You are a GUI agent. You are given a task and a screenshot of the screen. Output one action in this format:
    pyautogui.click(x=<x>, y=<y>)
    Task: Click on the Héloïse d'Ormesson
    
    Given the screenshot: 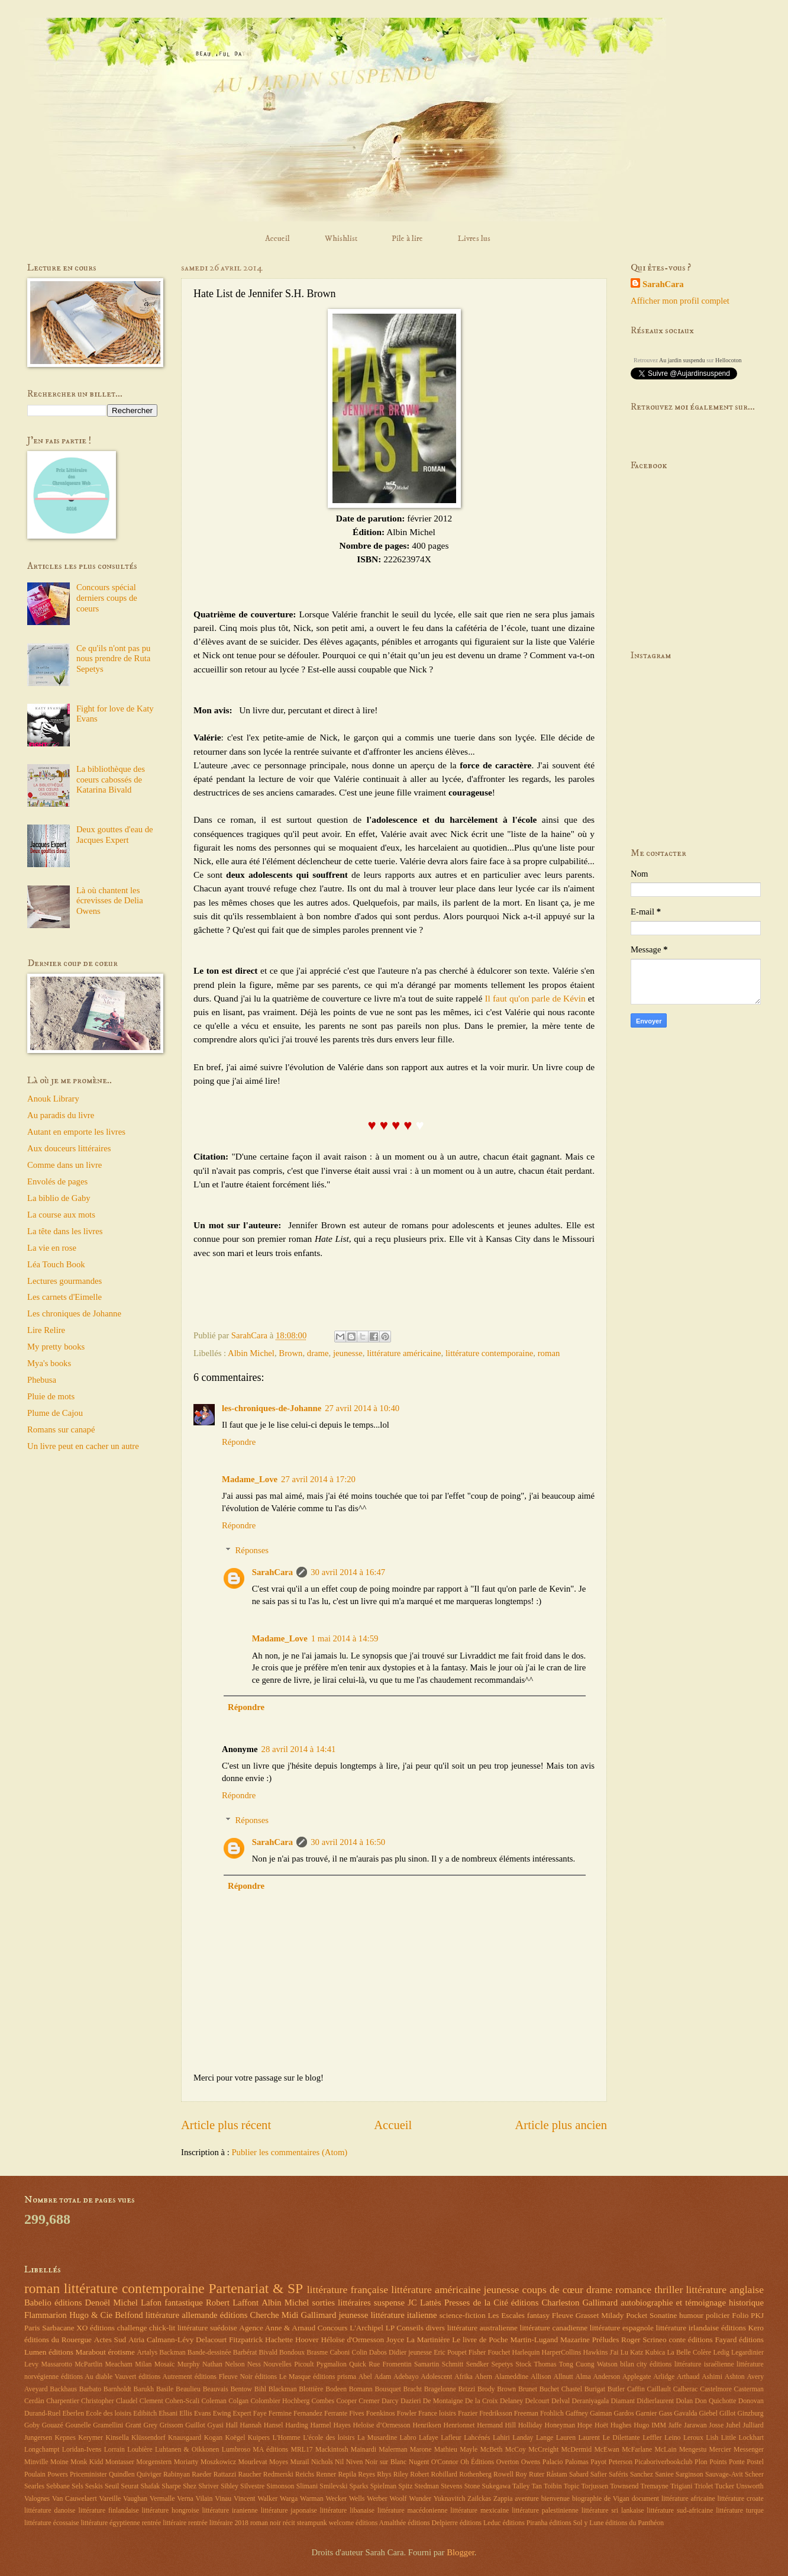 What is the action you would take?
    pyautogui.click(x=352, y=2339)
    